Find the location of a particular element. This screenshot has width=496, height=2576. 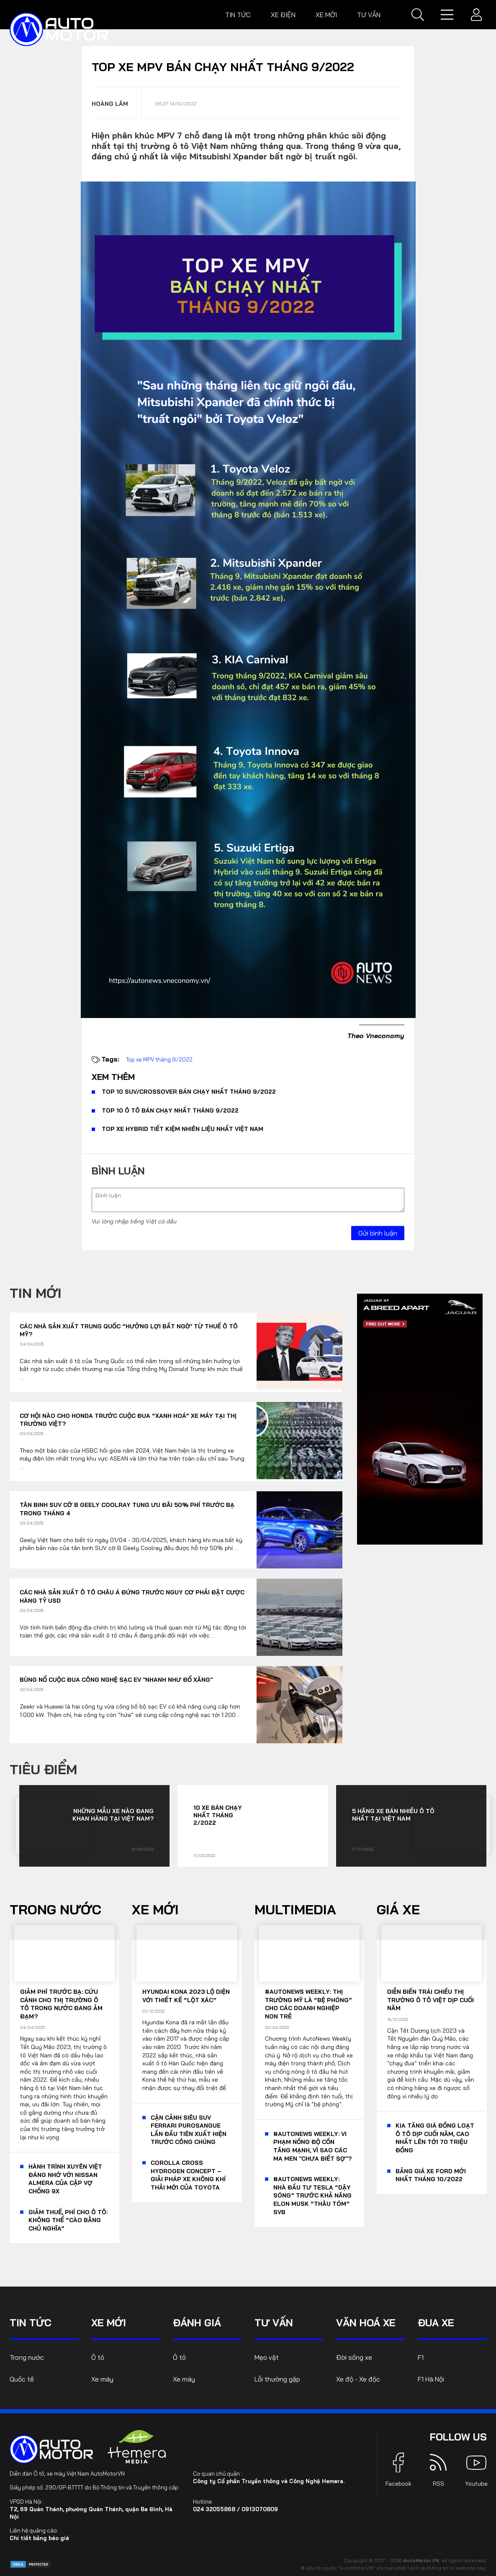

Diễn biến trái chiều thị trường ô tô Việt dịp cuối năm is located at coordinates (430, 2000).